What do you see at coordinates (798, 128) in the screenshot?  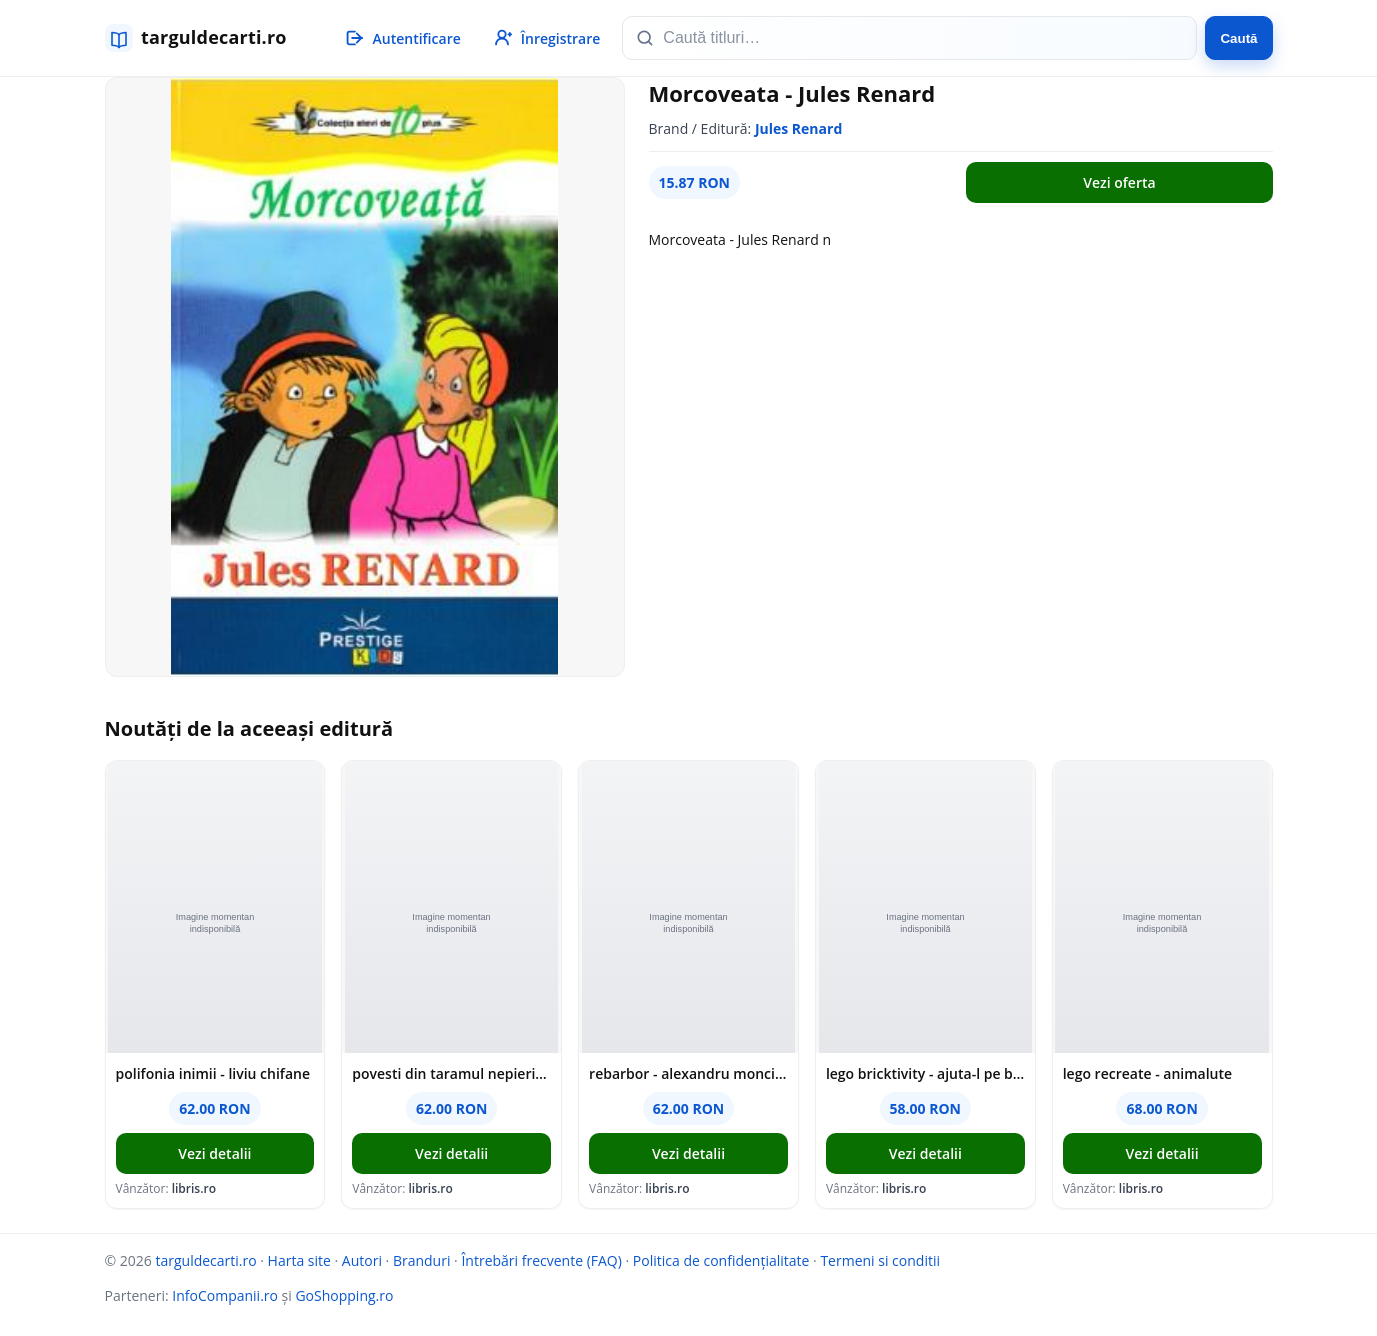 I see `Jules Renard` at bounding box center [798, 128].